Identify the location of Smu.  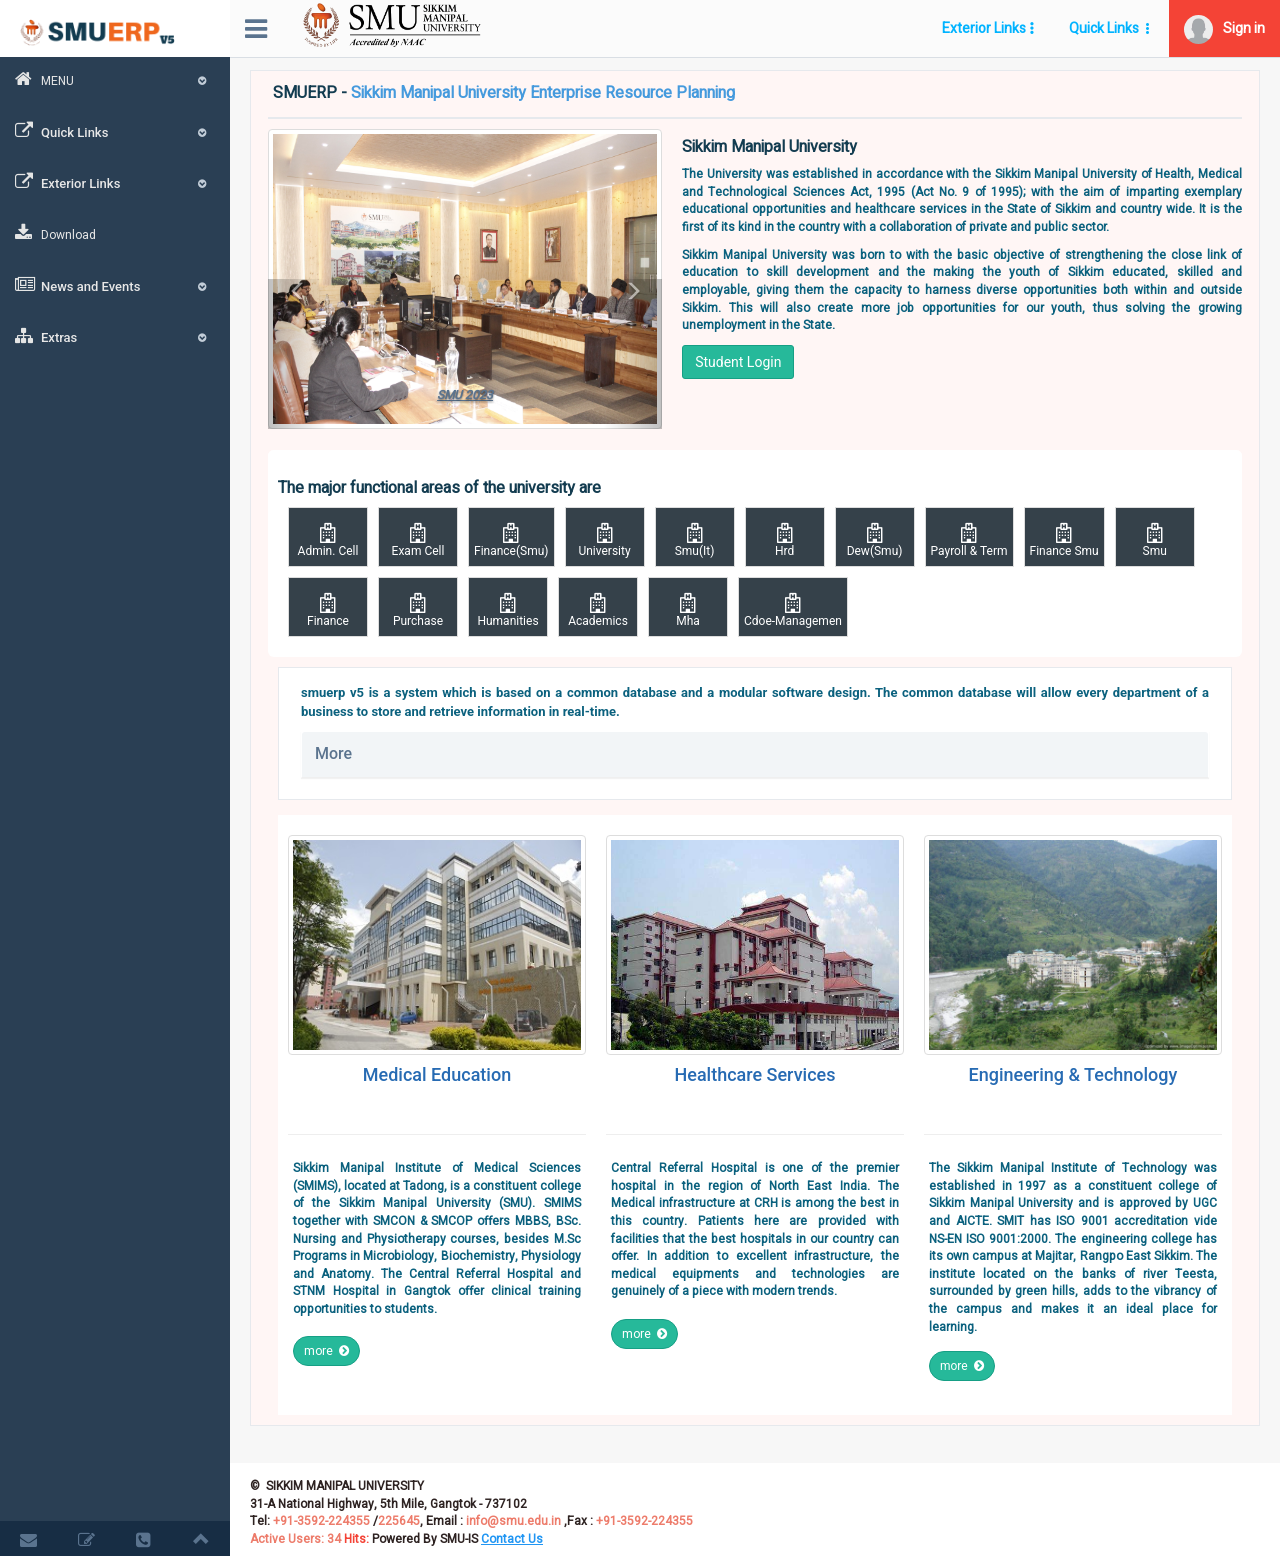
(1155, 540).